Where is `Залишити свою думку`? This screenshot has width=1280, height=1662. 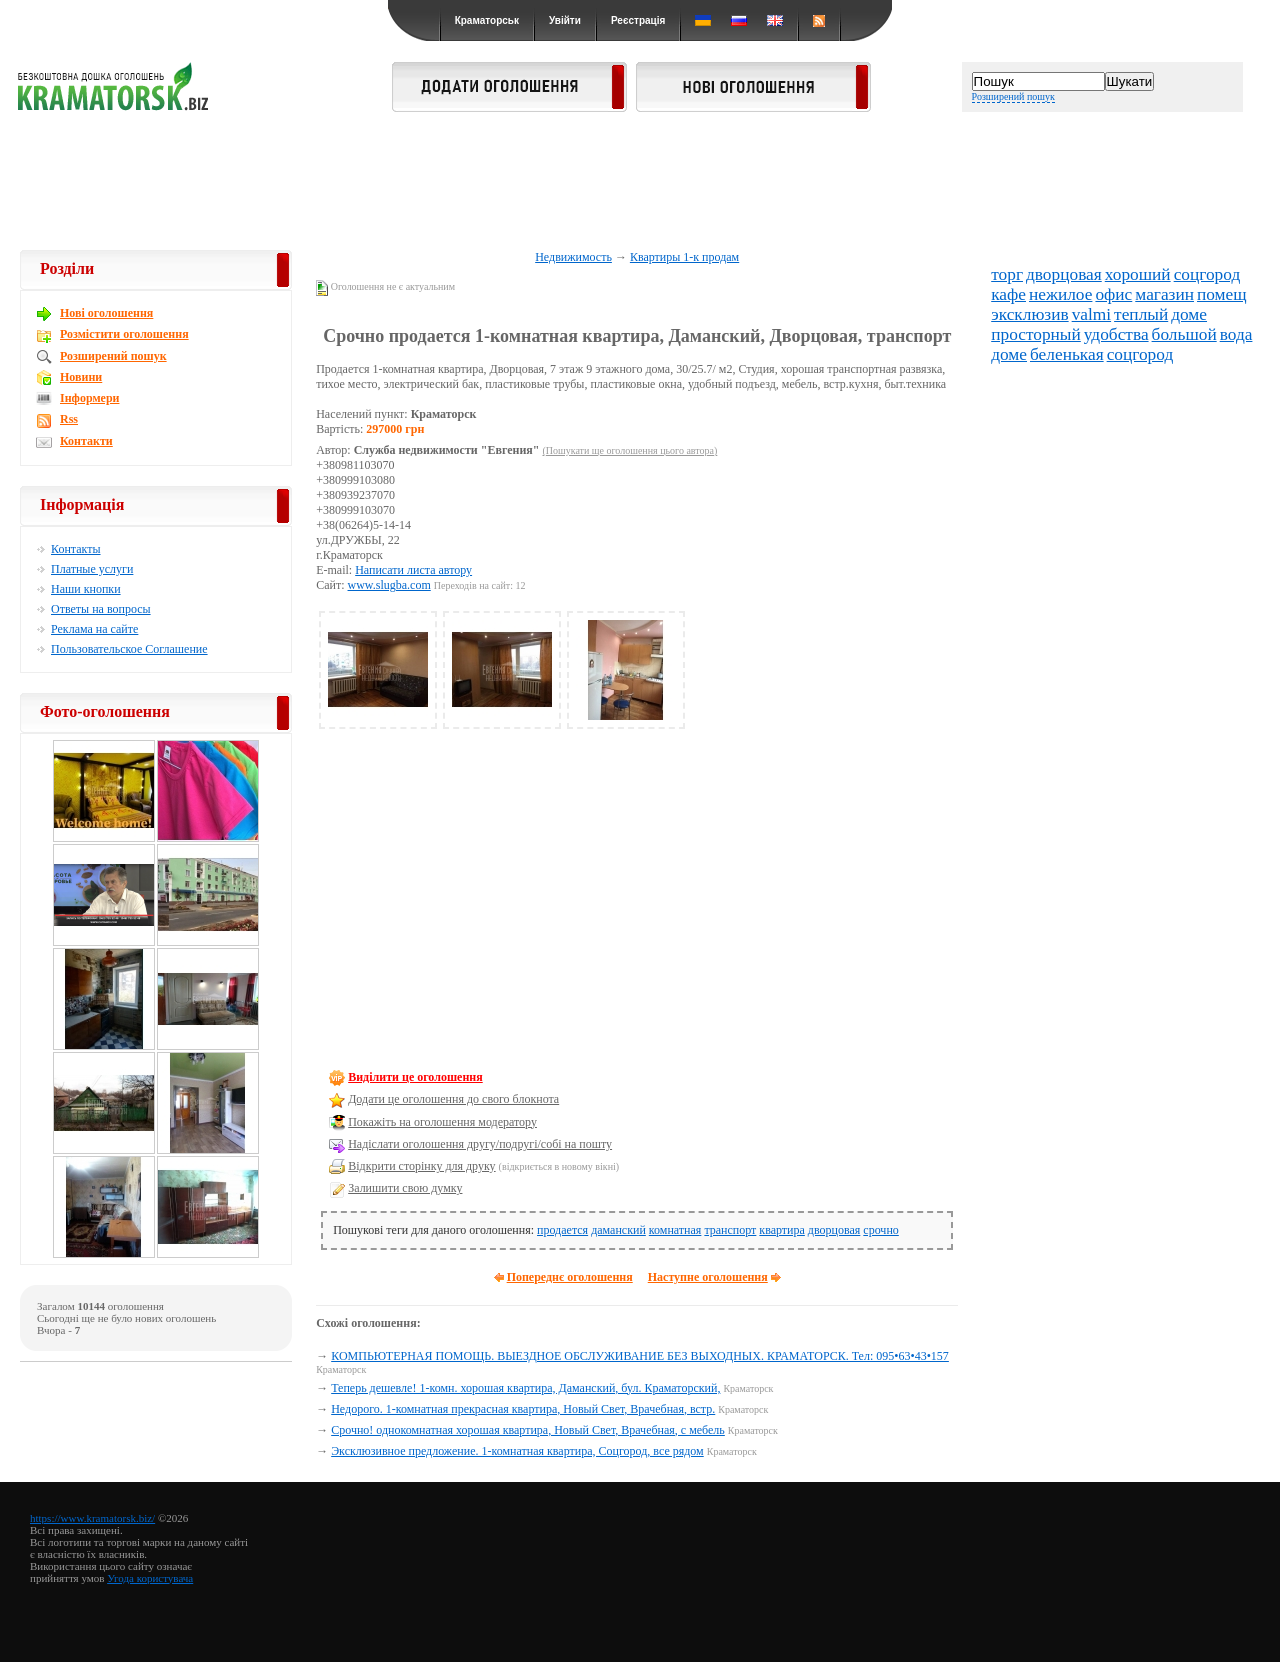
Залишити свою думку is located at coordinates (405, 1188).